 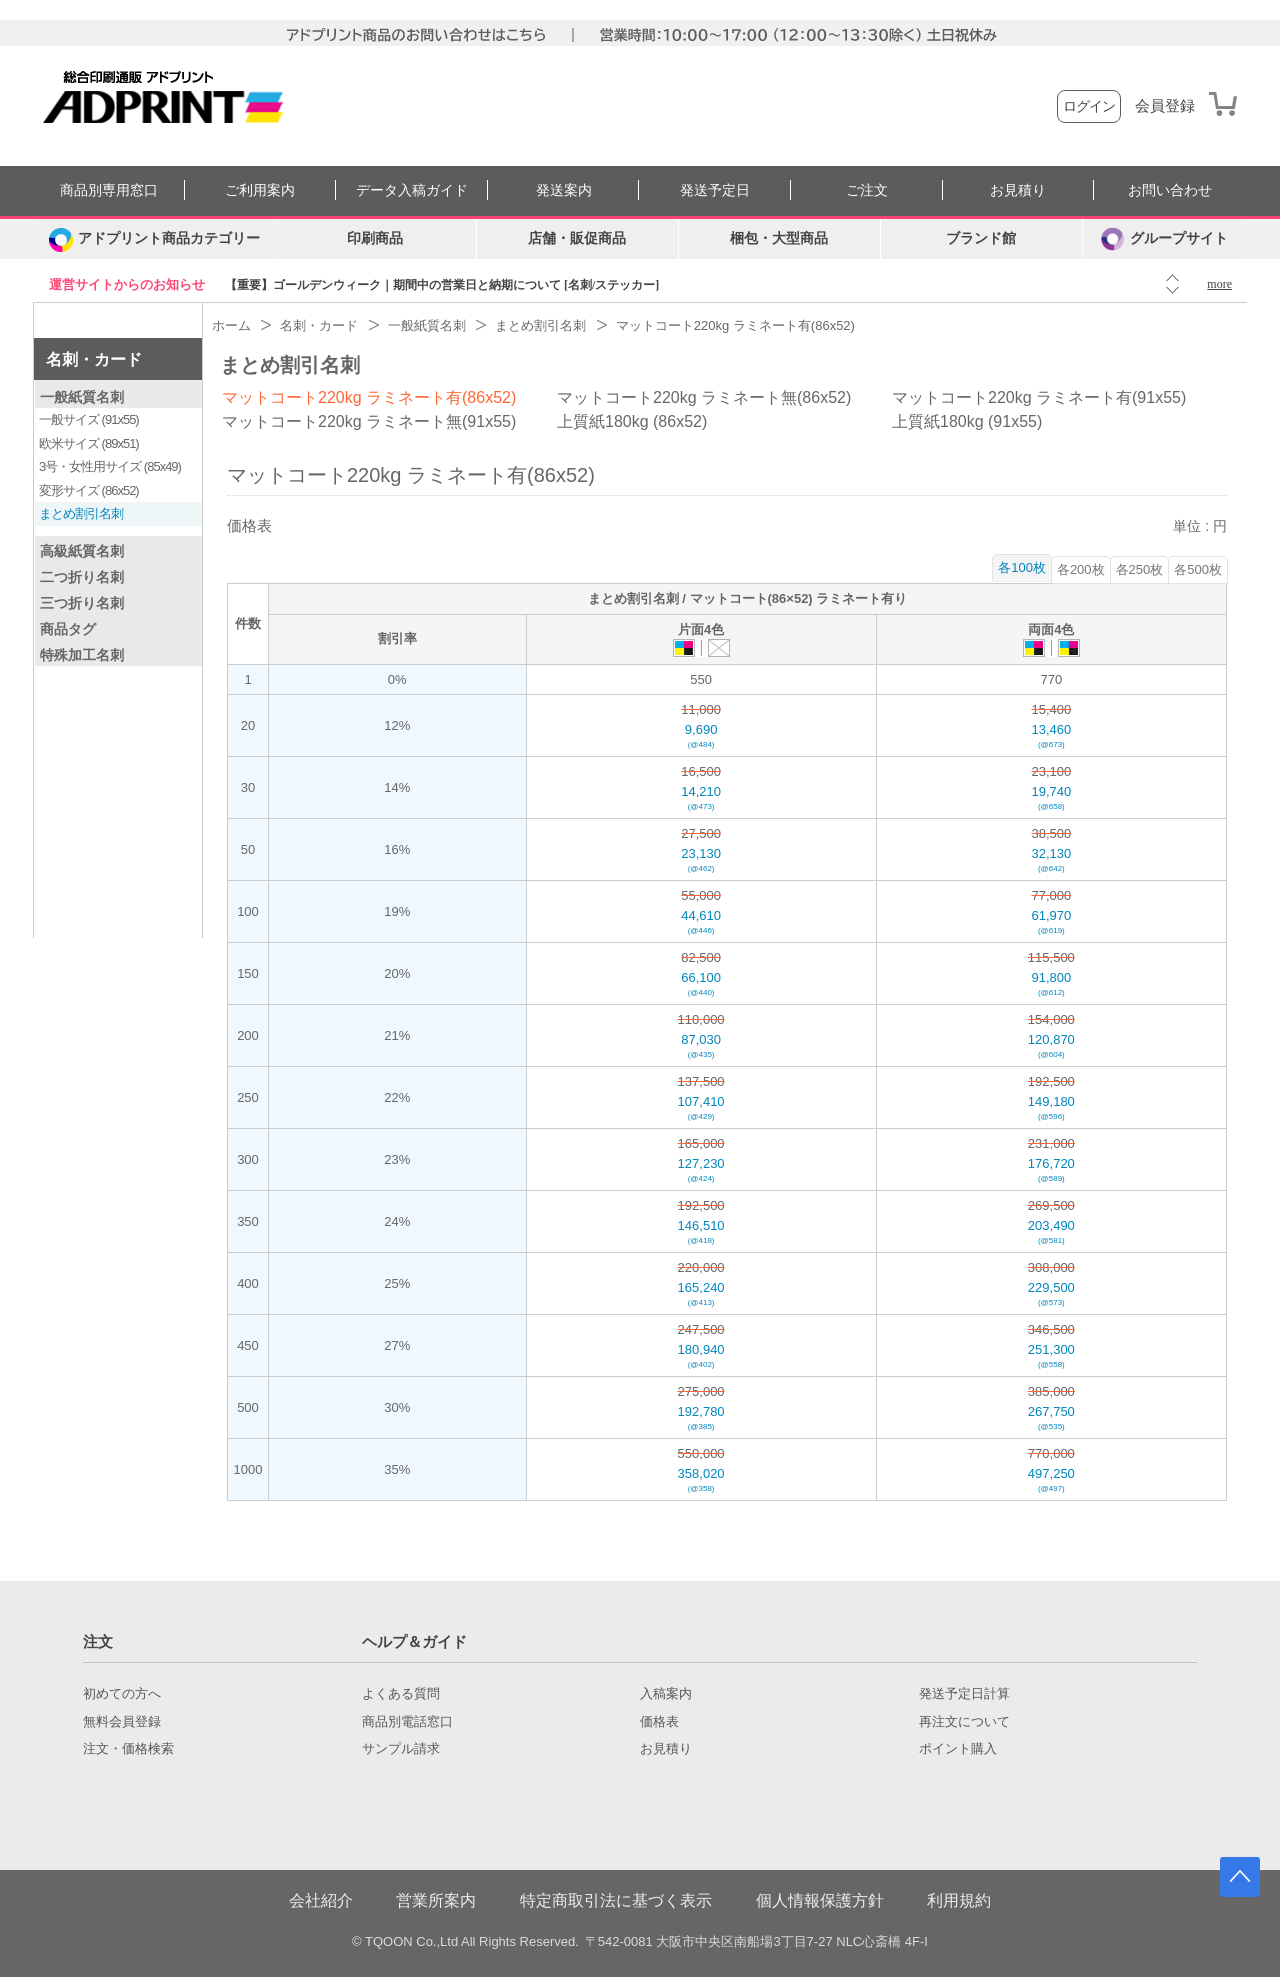 I want to click on 個人情報保護方針, so click(x=820, y=1900).